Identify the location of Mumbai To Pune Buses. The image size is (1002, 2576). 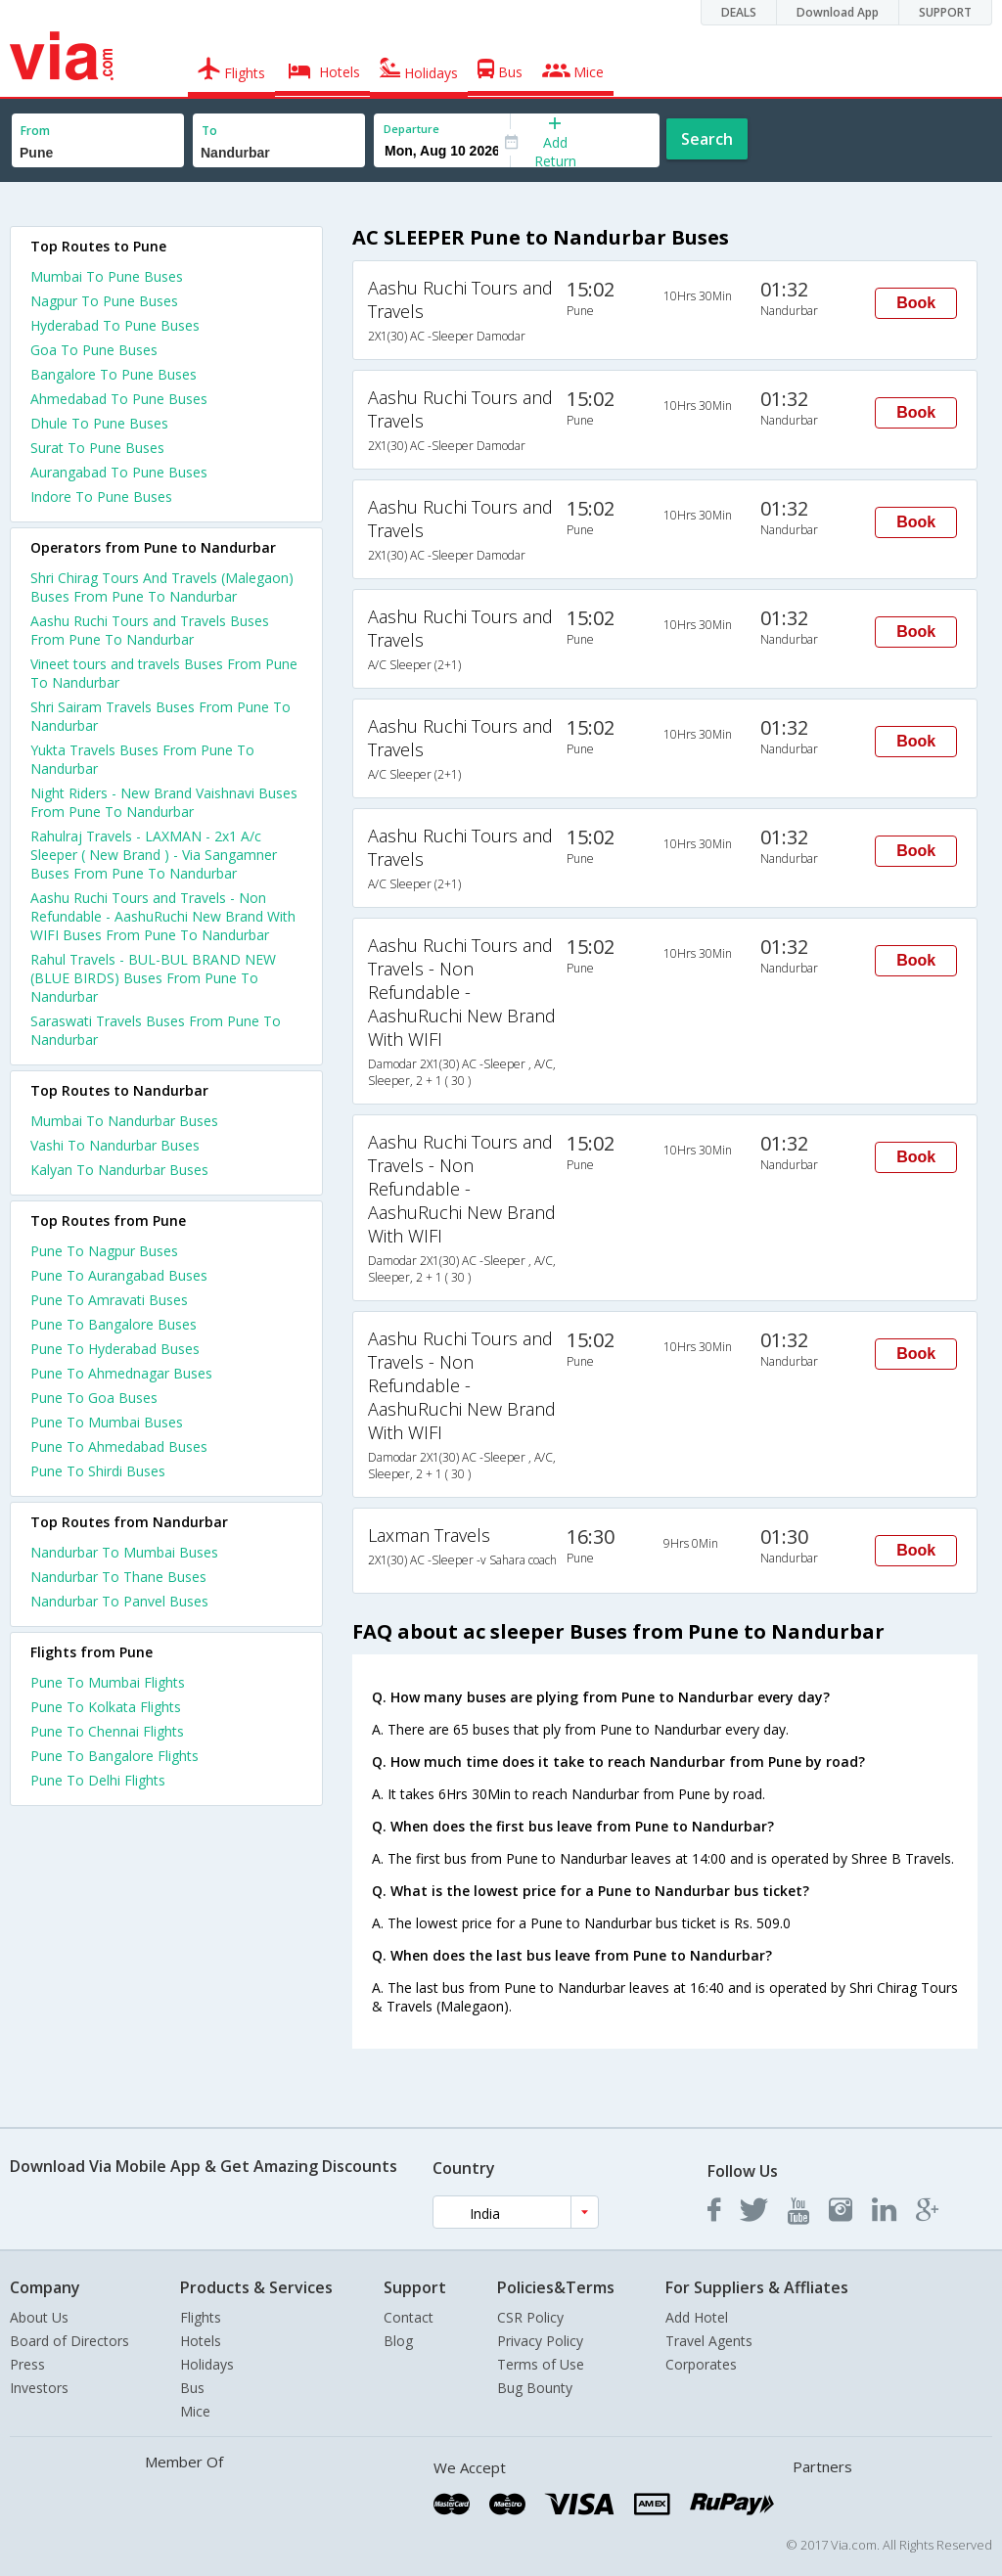
(106, 276).